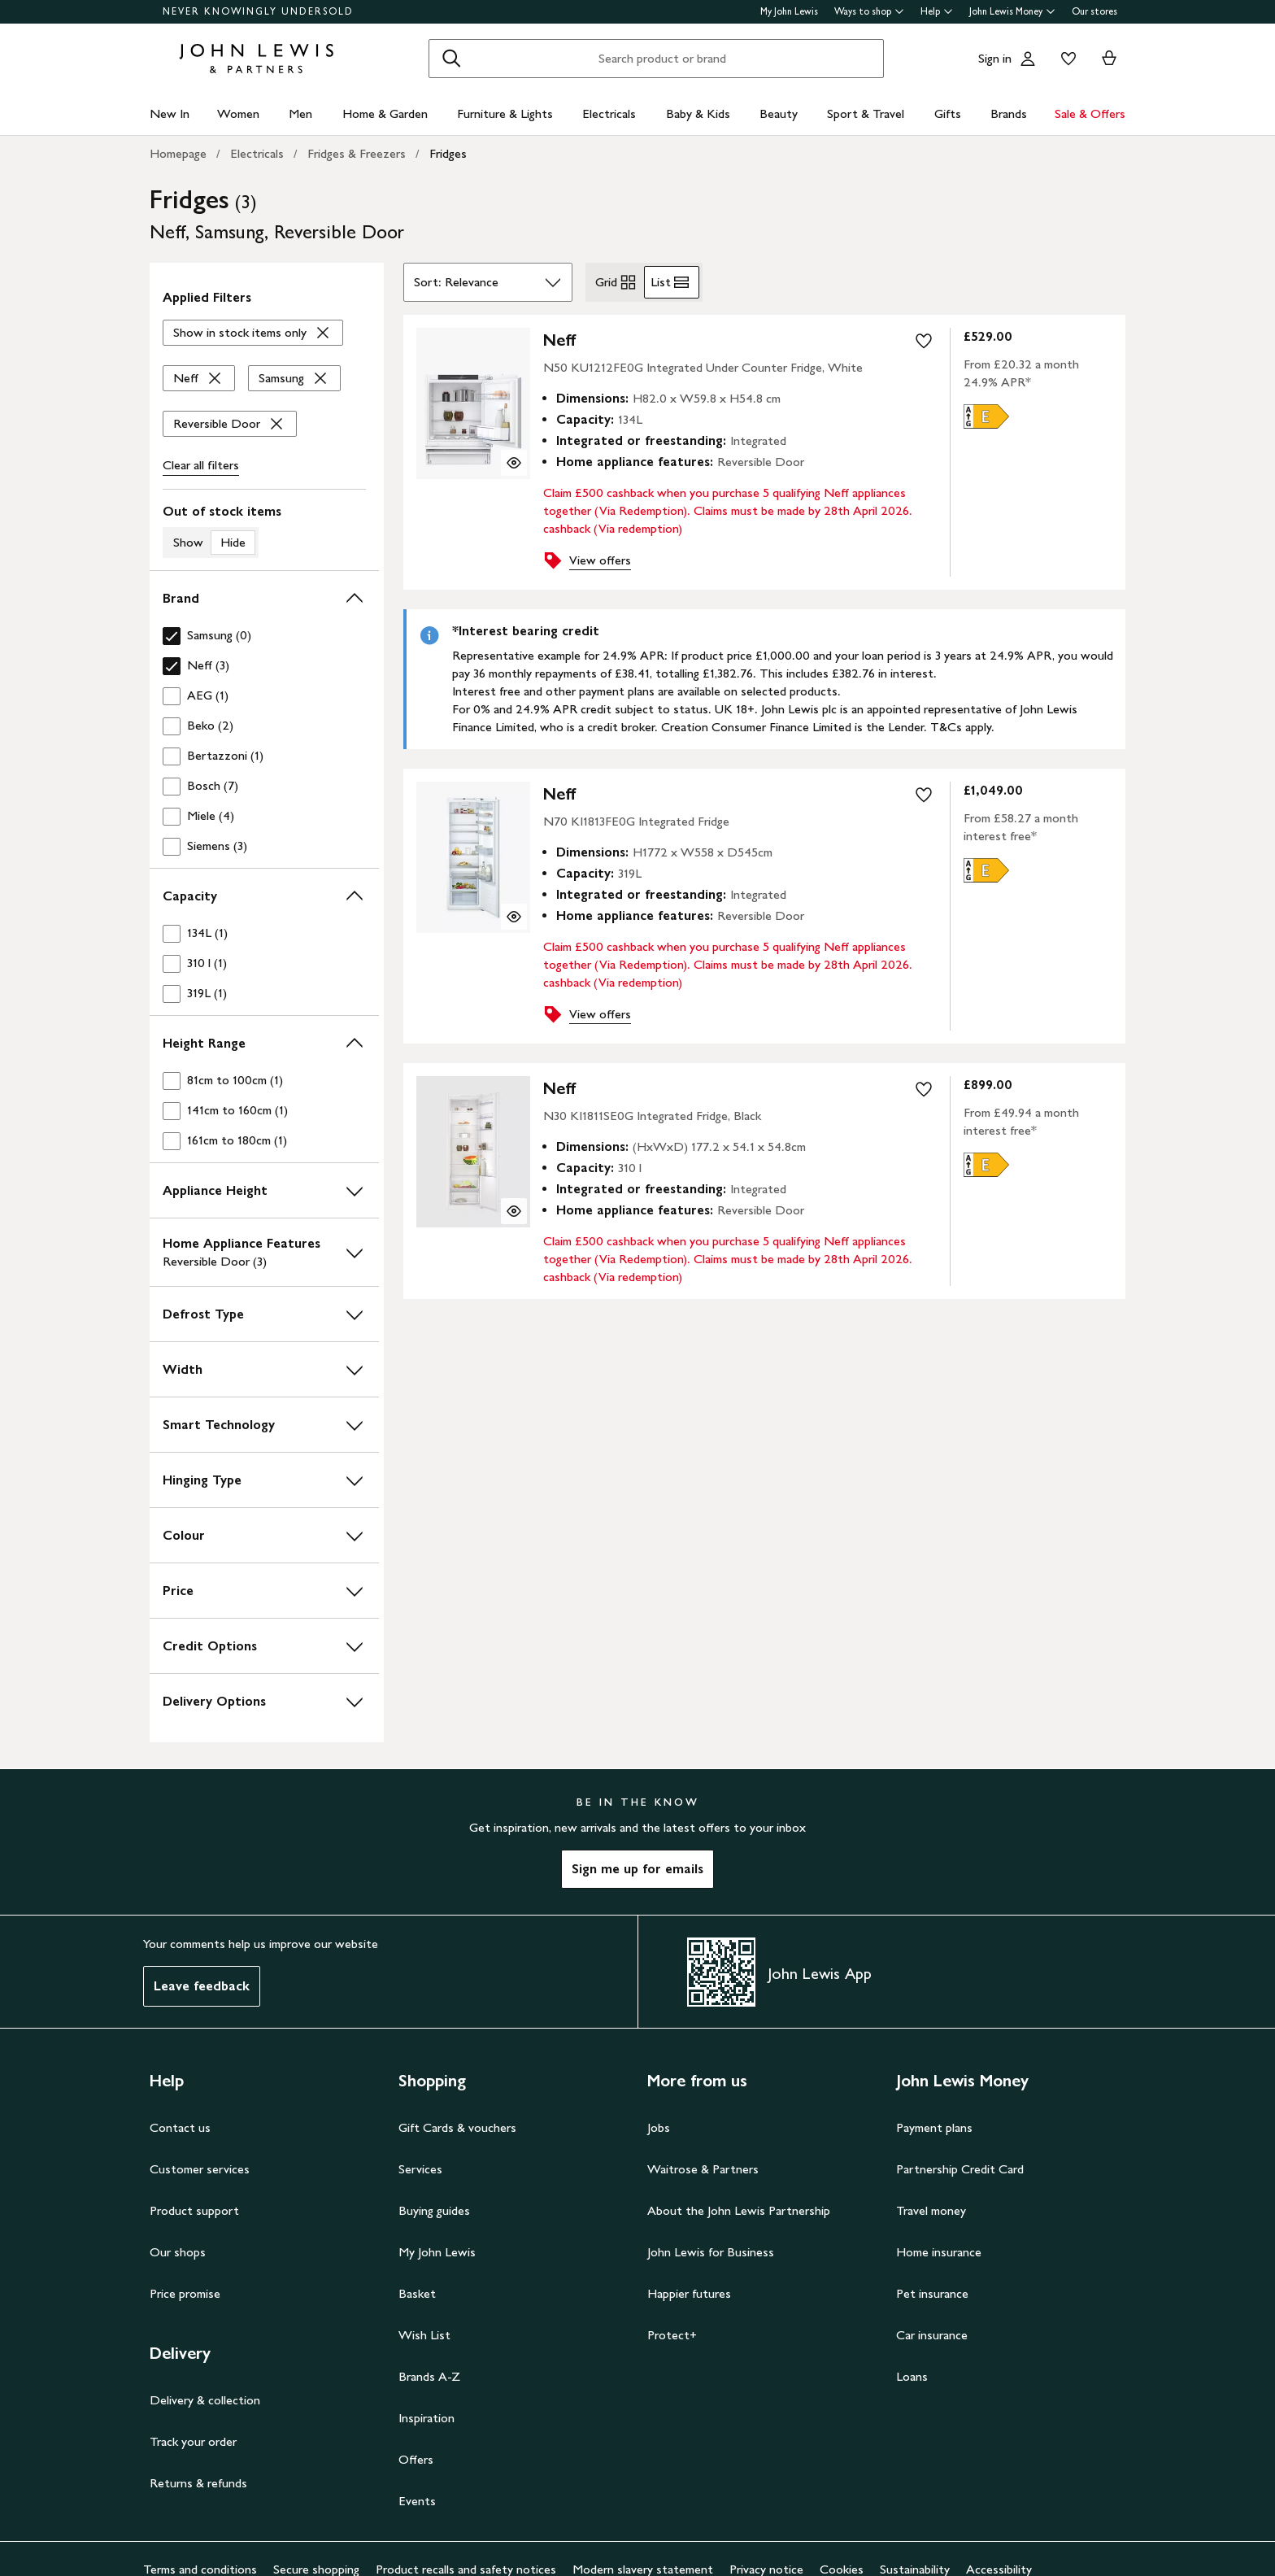  Describe the element at coordinates (995, 58) in the screenshot. I see `Sign in` at that location.